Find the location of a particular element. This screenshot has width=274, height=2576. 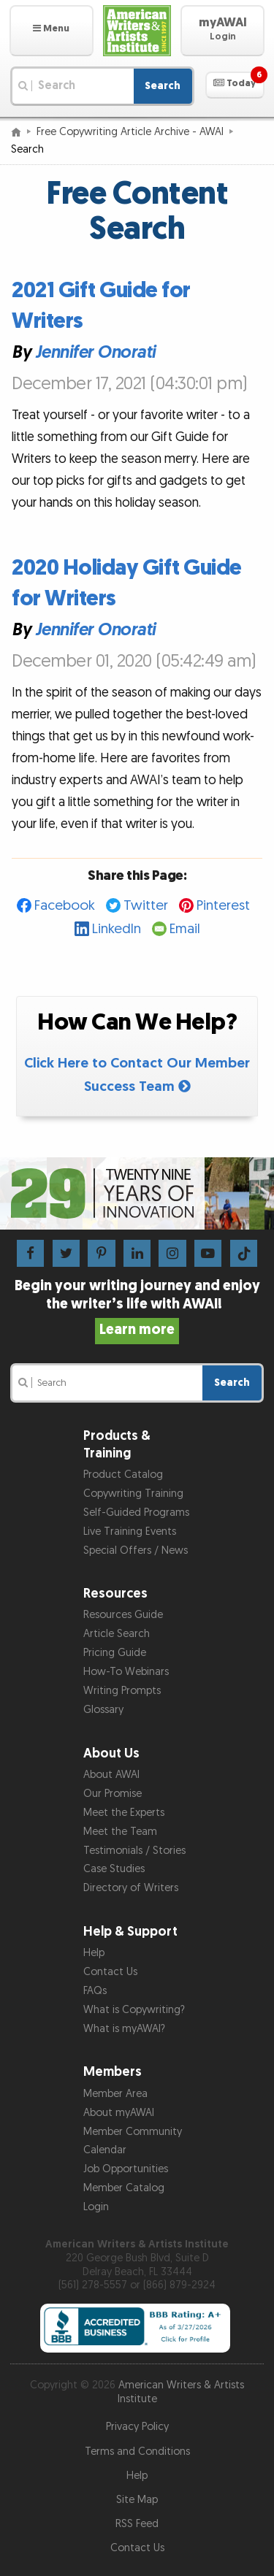

Contact Us is located at coordinates (110, 1972).